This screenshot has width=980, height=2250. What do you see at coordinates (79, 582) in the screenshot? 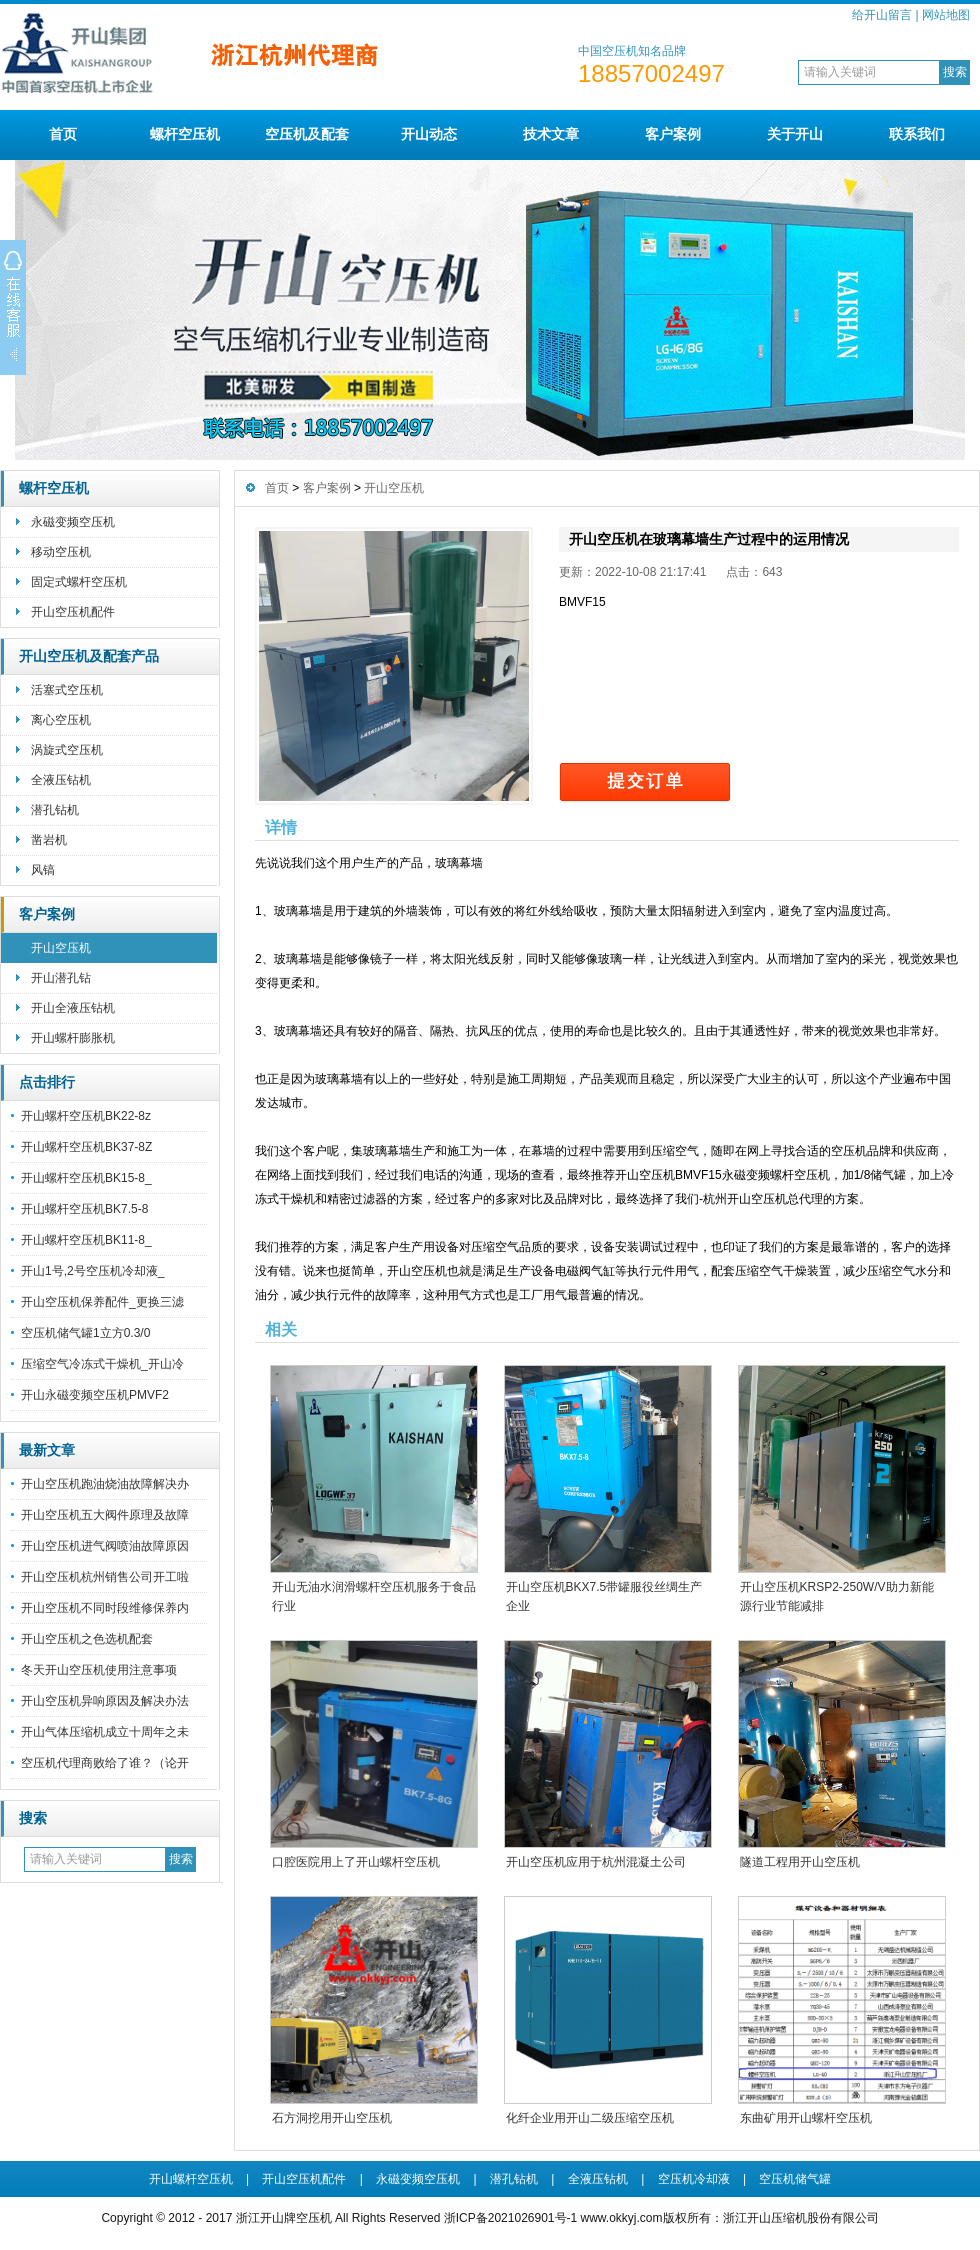
I see `固定式螺杆空压机` at bounding box center [79, 582].